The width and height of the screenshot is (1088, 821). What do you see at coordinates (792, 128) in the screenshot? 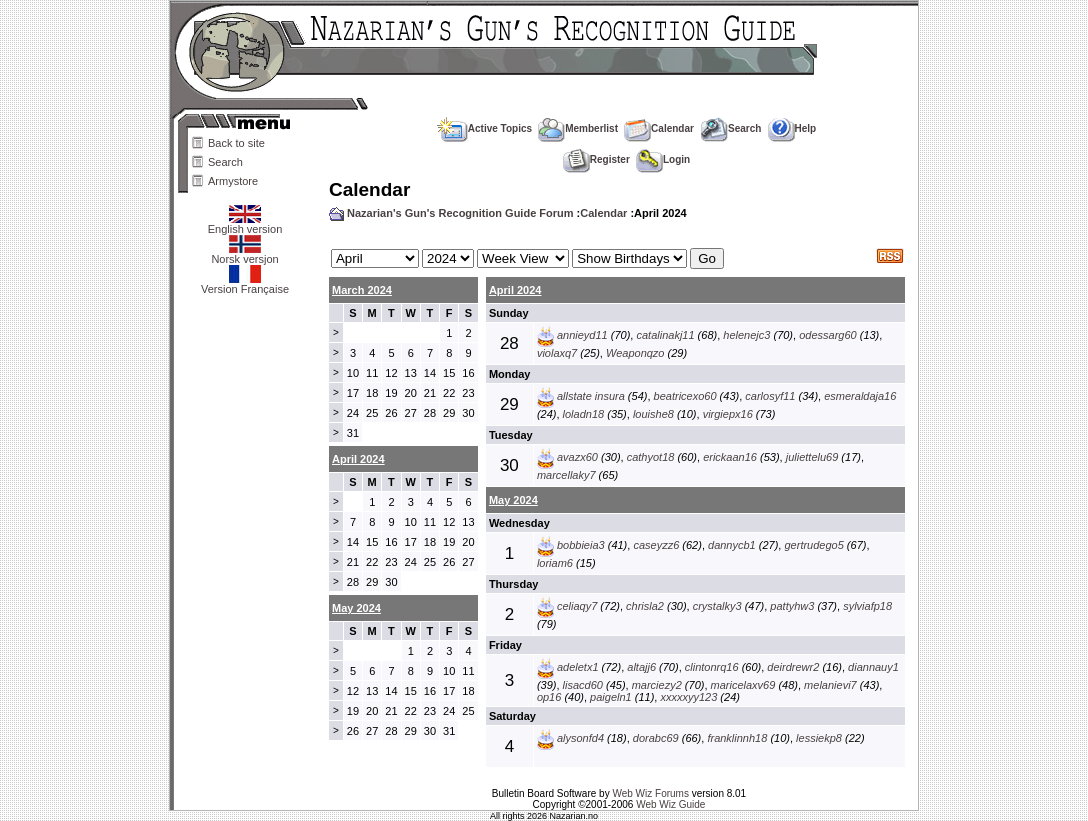
I see `Help` at bounding box center [792, 128].